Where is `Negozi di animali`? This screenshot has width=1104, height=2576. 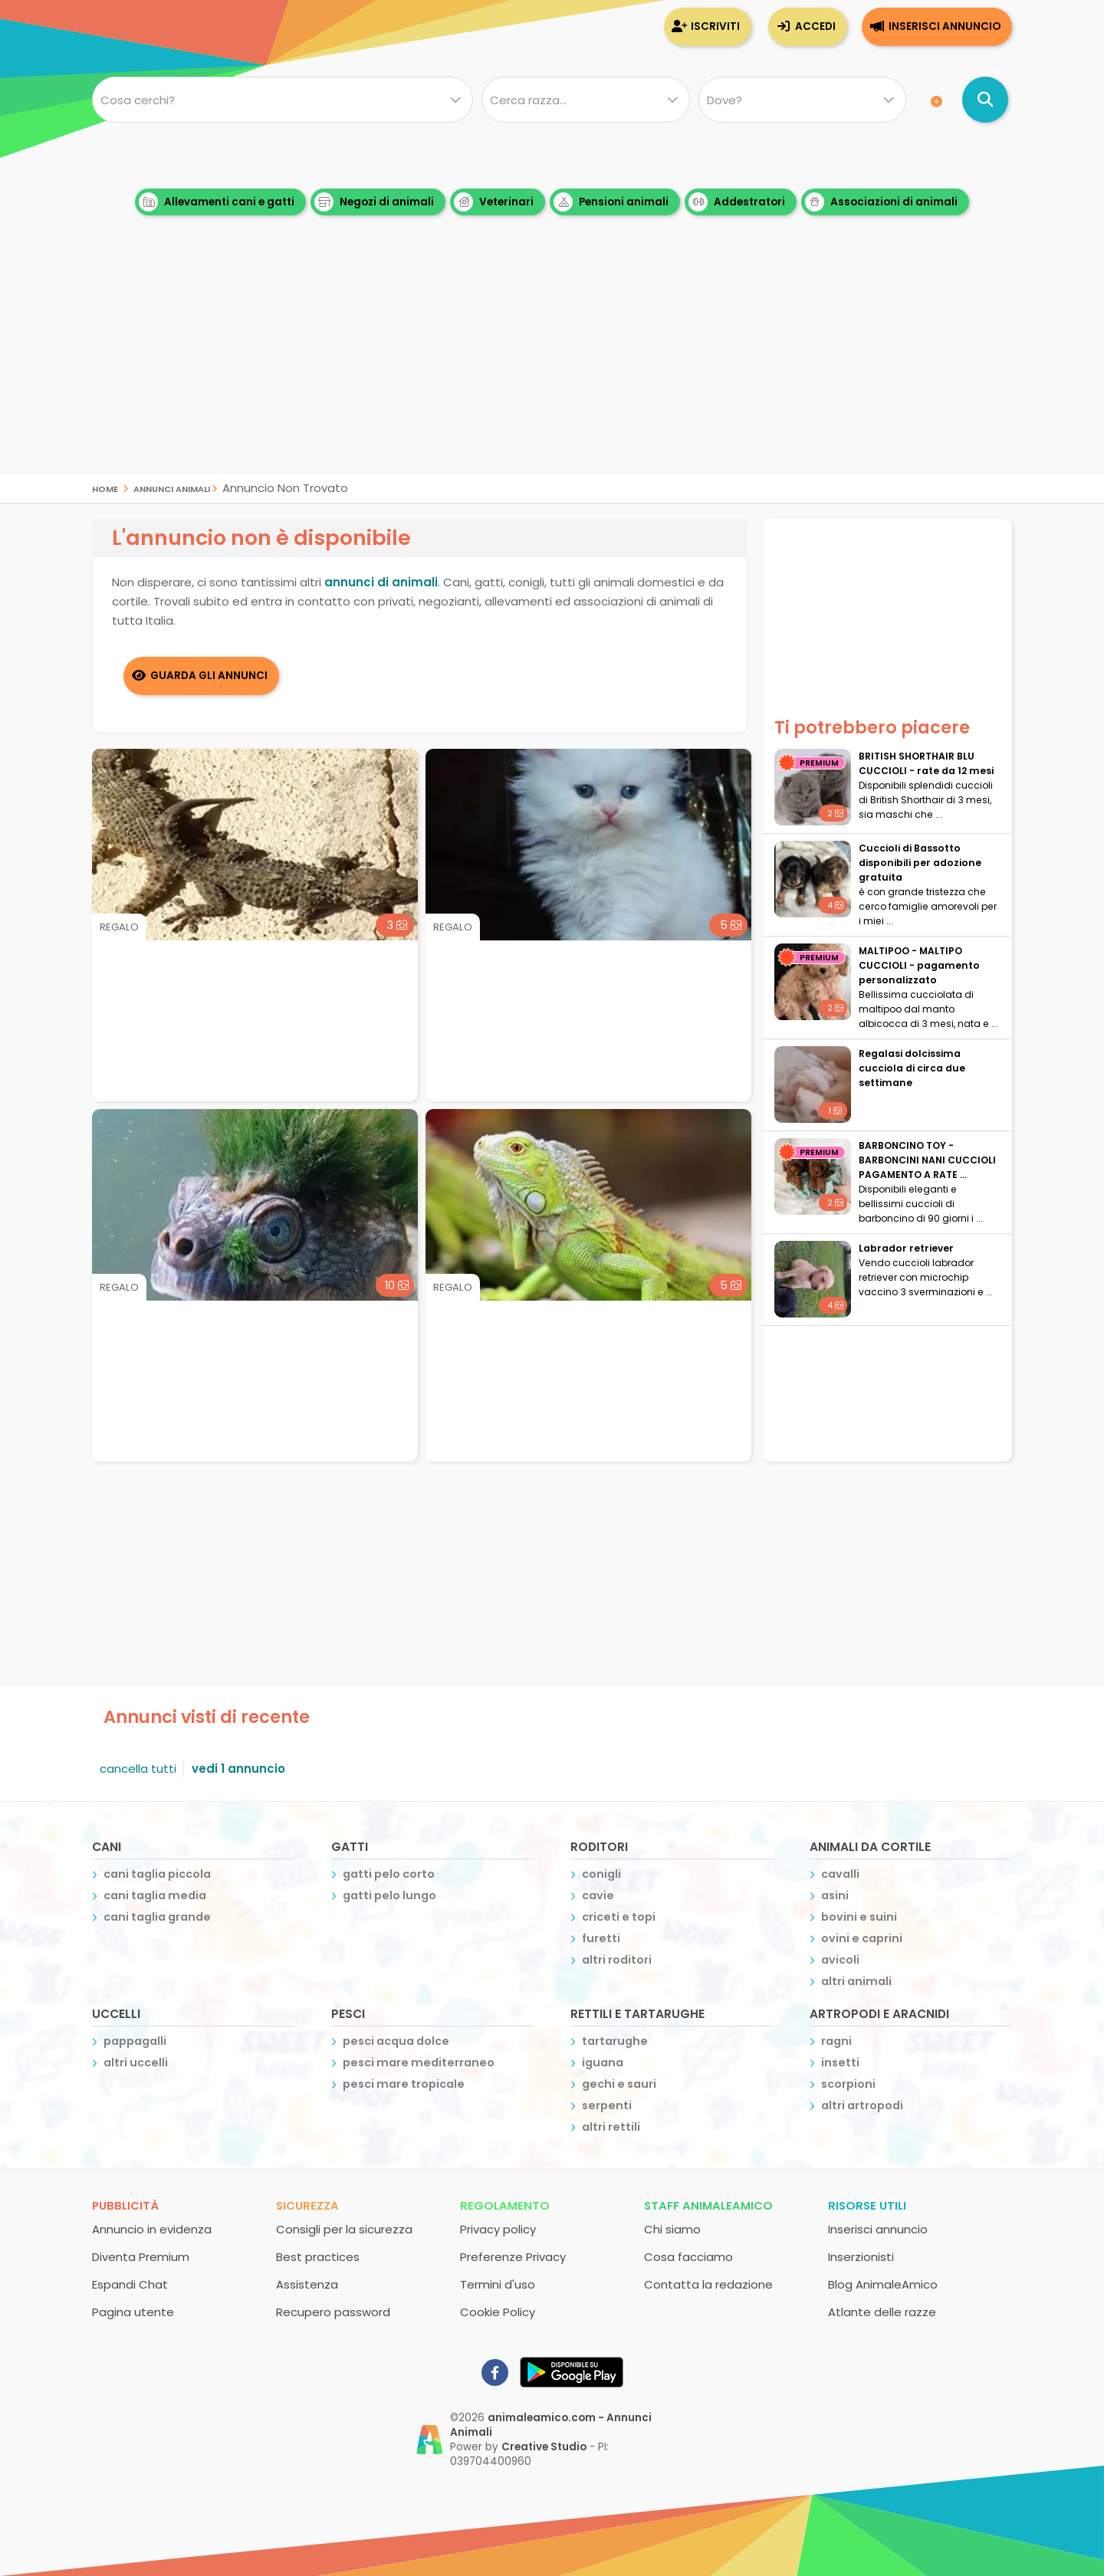 Negozi di animali is located at coordinates (374, 202).